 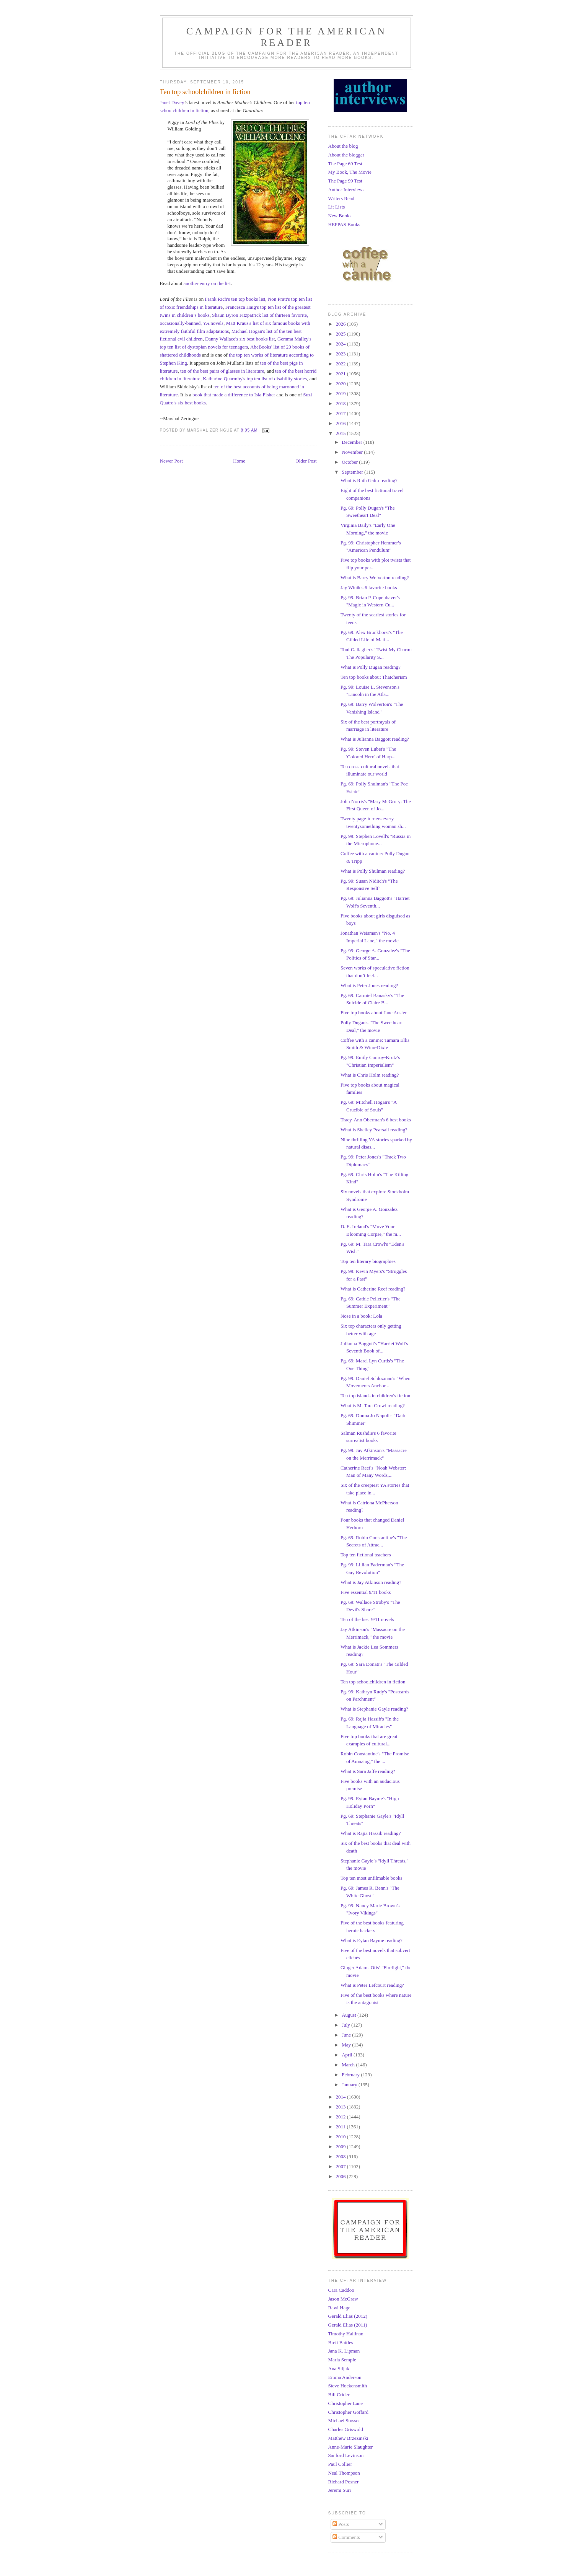 I want to click on The Page 99 Test, so click(x=345, y=181).